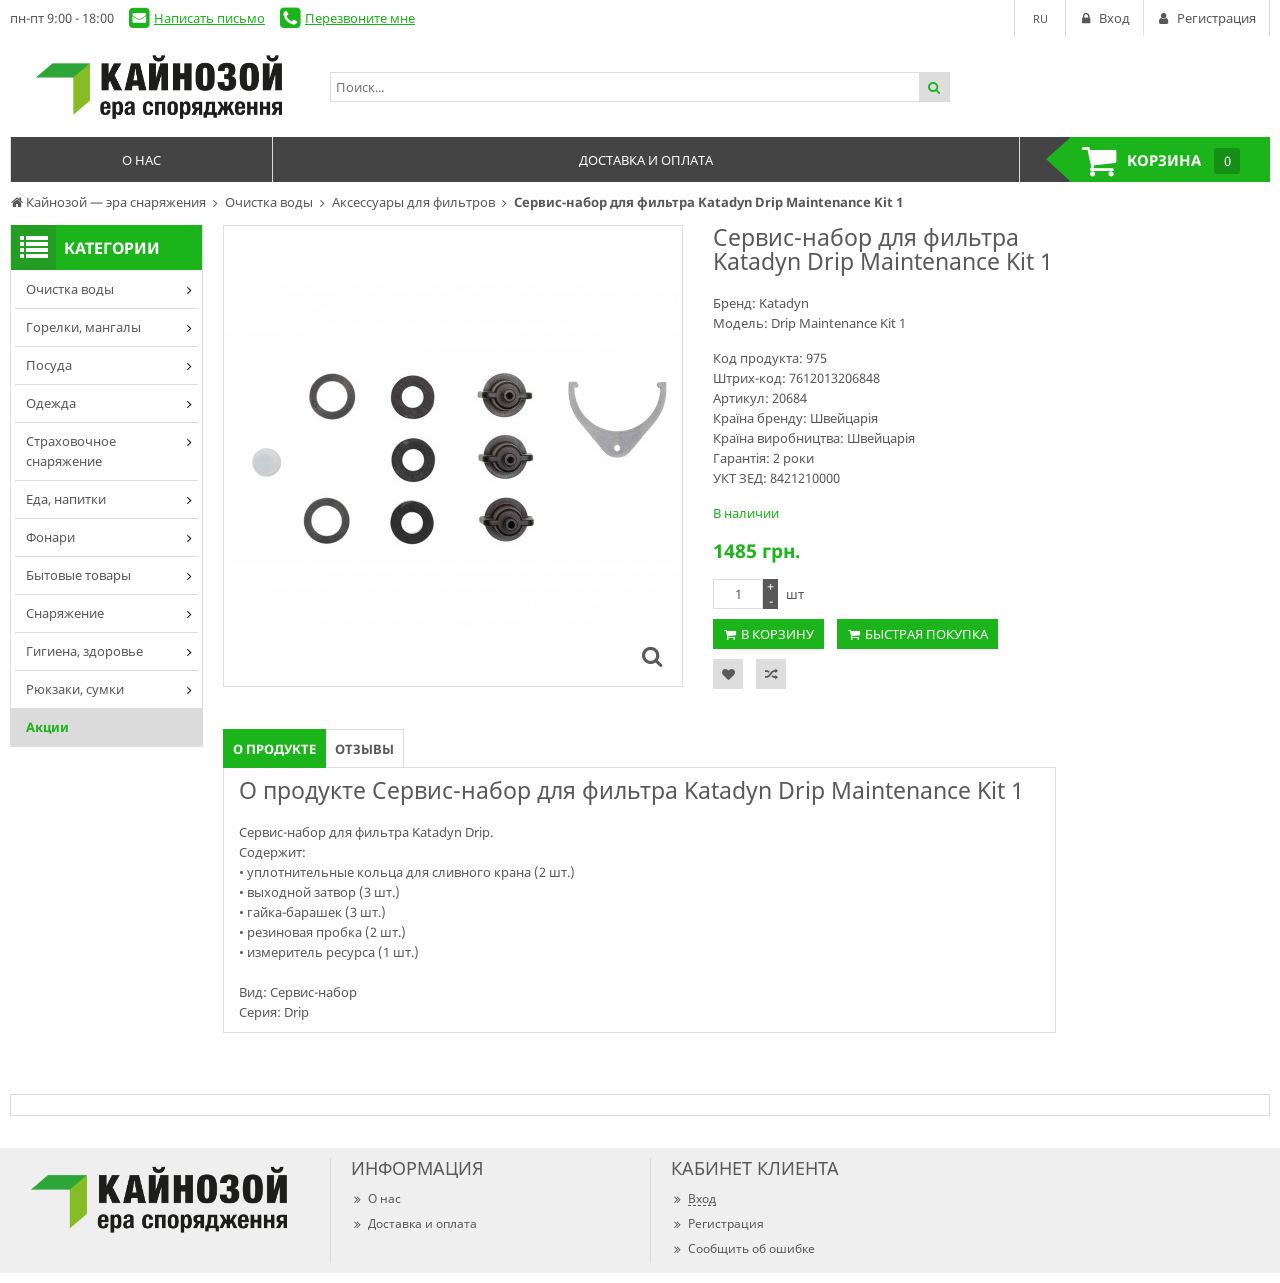 The width and height of the screenshot is (1280, 1283). I want to click on Быстрая покупка, so click(926, 634).